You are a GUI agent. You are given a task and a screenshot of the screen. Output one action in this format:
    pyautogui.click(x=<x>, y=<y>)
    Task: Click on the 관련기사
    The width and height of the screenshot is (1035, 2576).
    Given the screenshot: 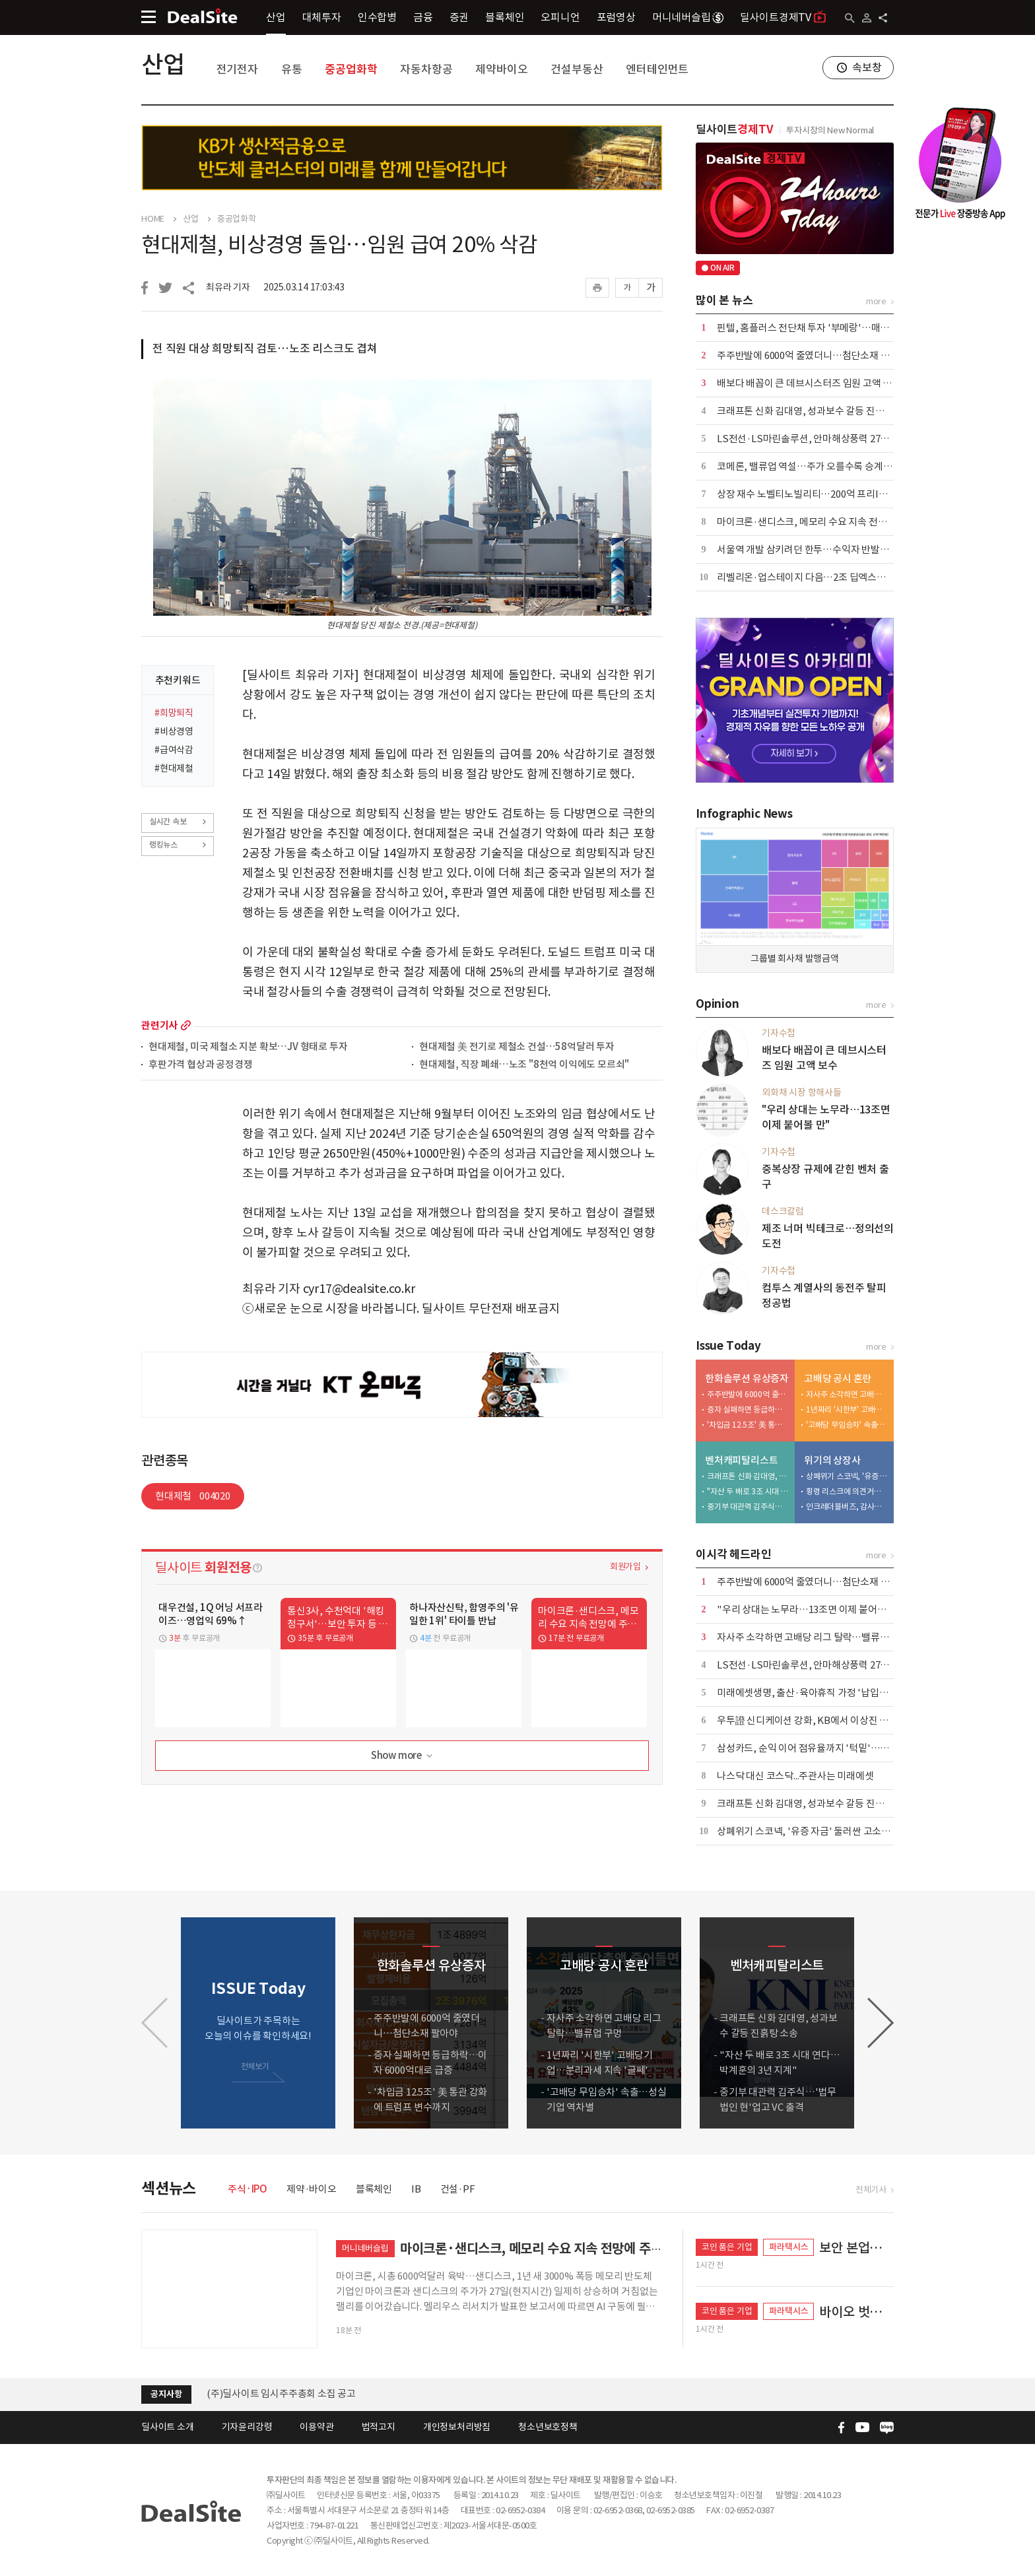 What is the action you would take?
    pyautogui.click(x=159, y=1025)
    